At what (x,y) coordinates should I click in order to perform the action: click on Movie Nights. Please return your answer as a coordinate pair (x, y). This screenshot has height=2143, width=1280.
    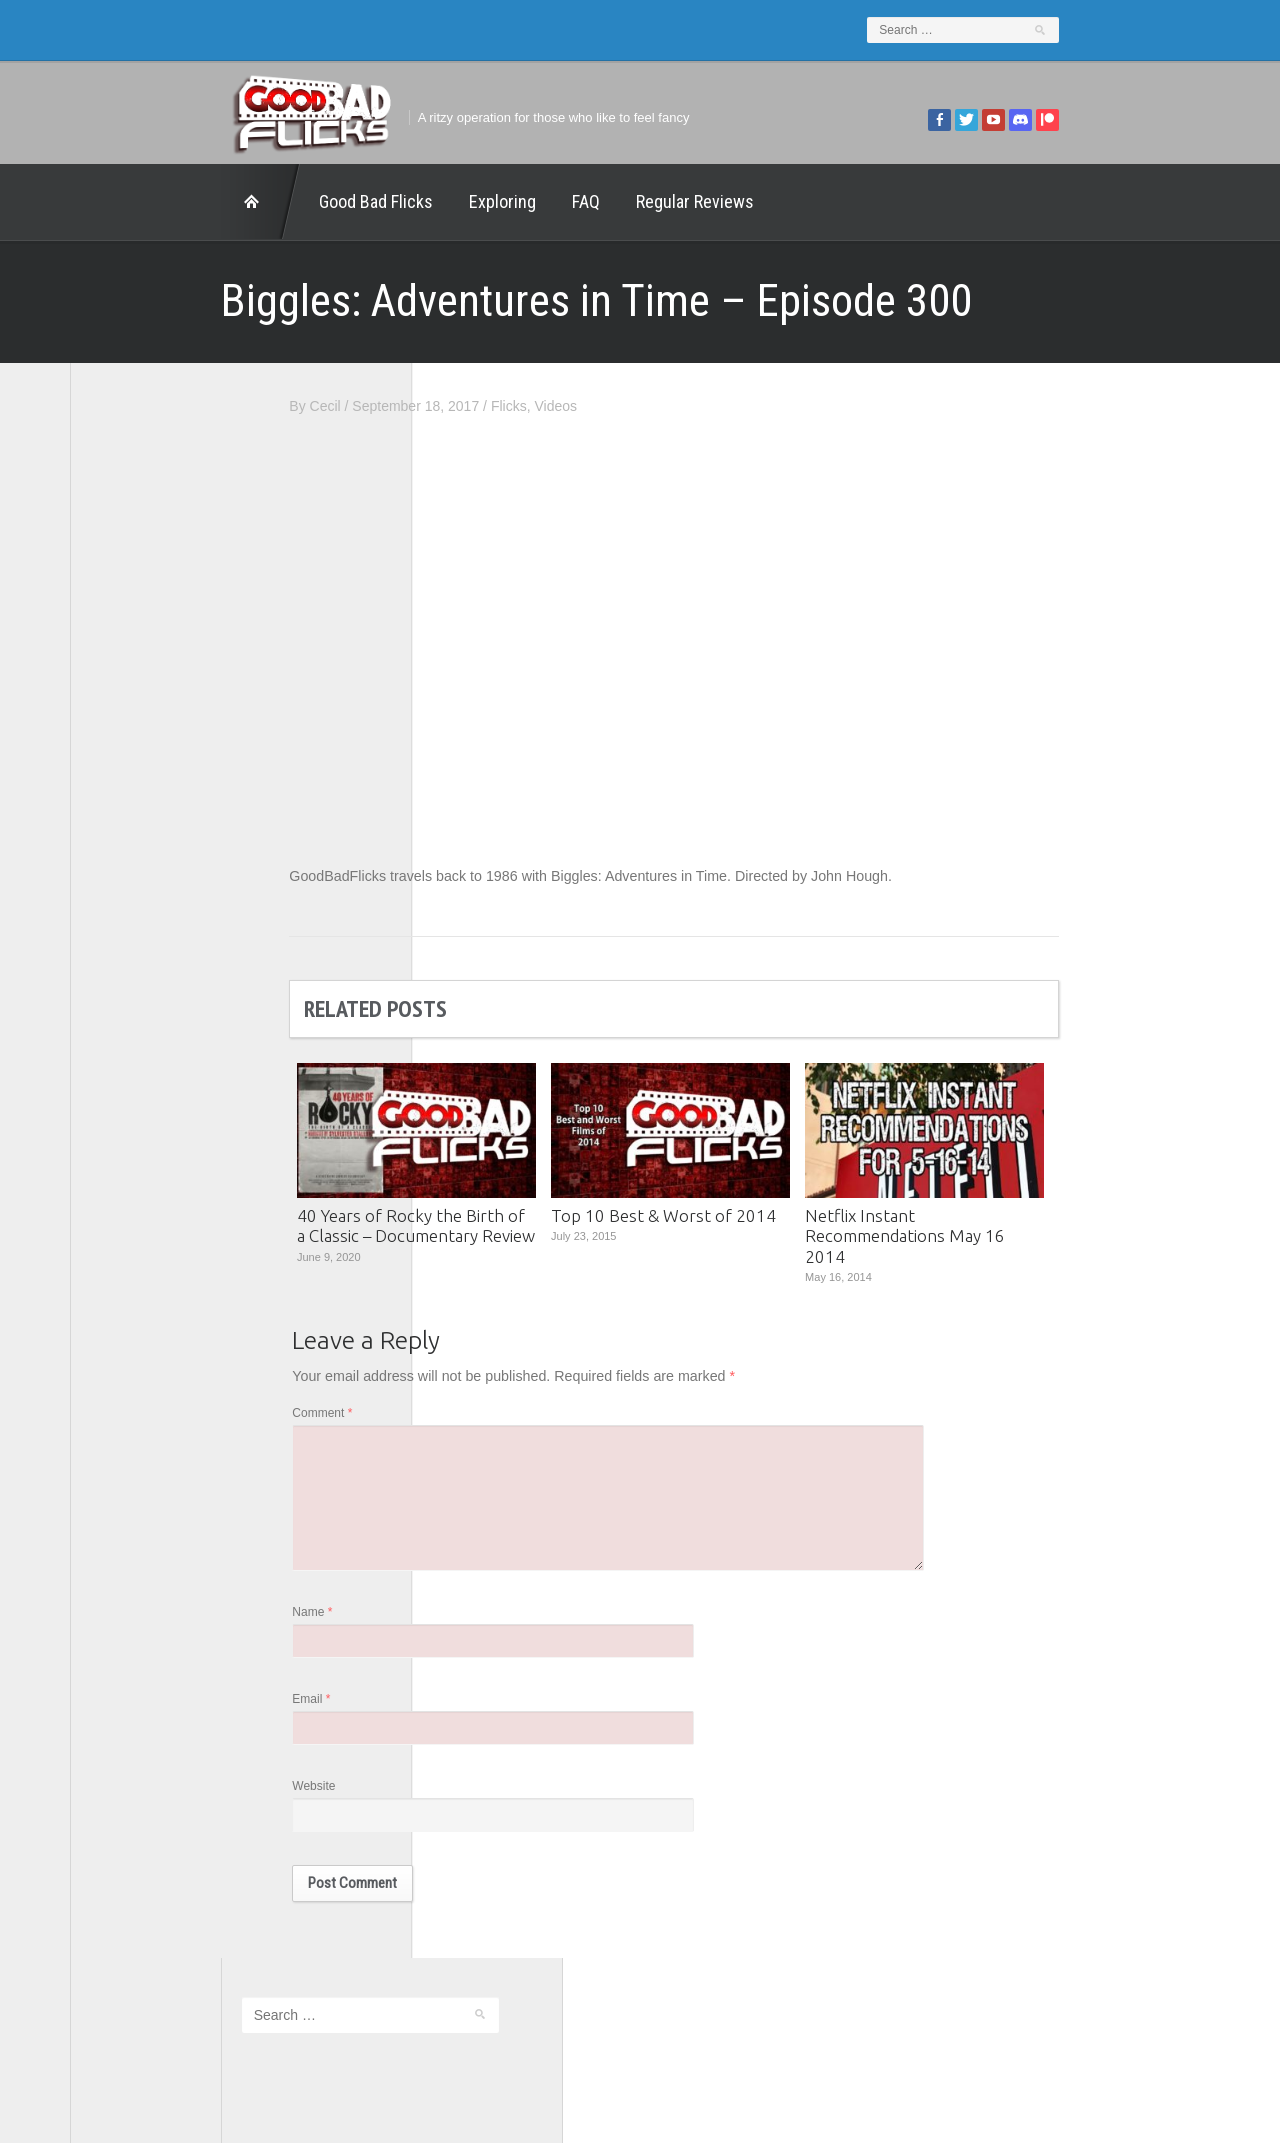
    Looking at the image, I should click on (131, 867).